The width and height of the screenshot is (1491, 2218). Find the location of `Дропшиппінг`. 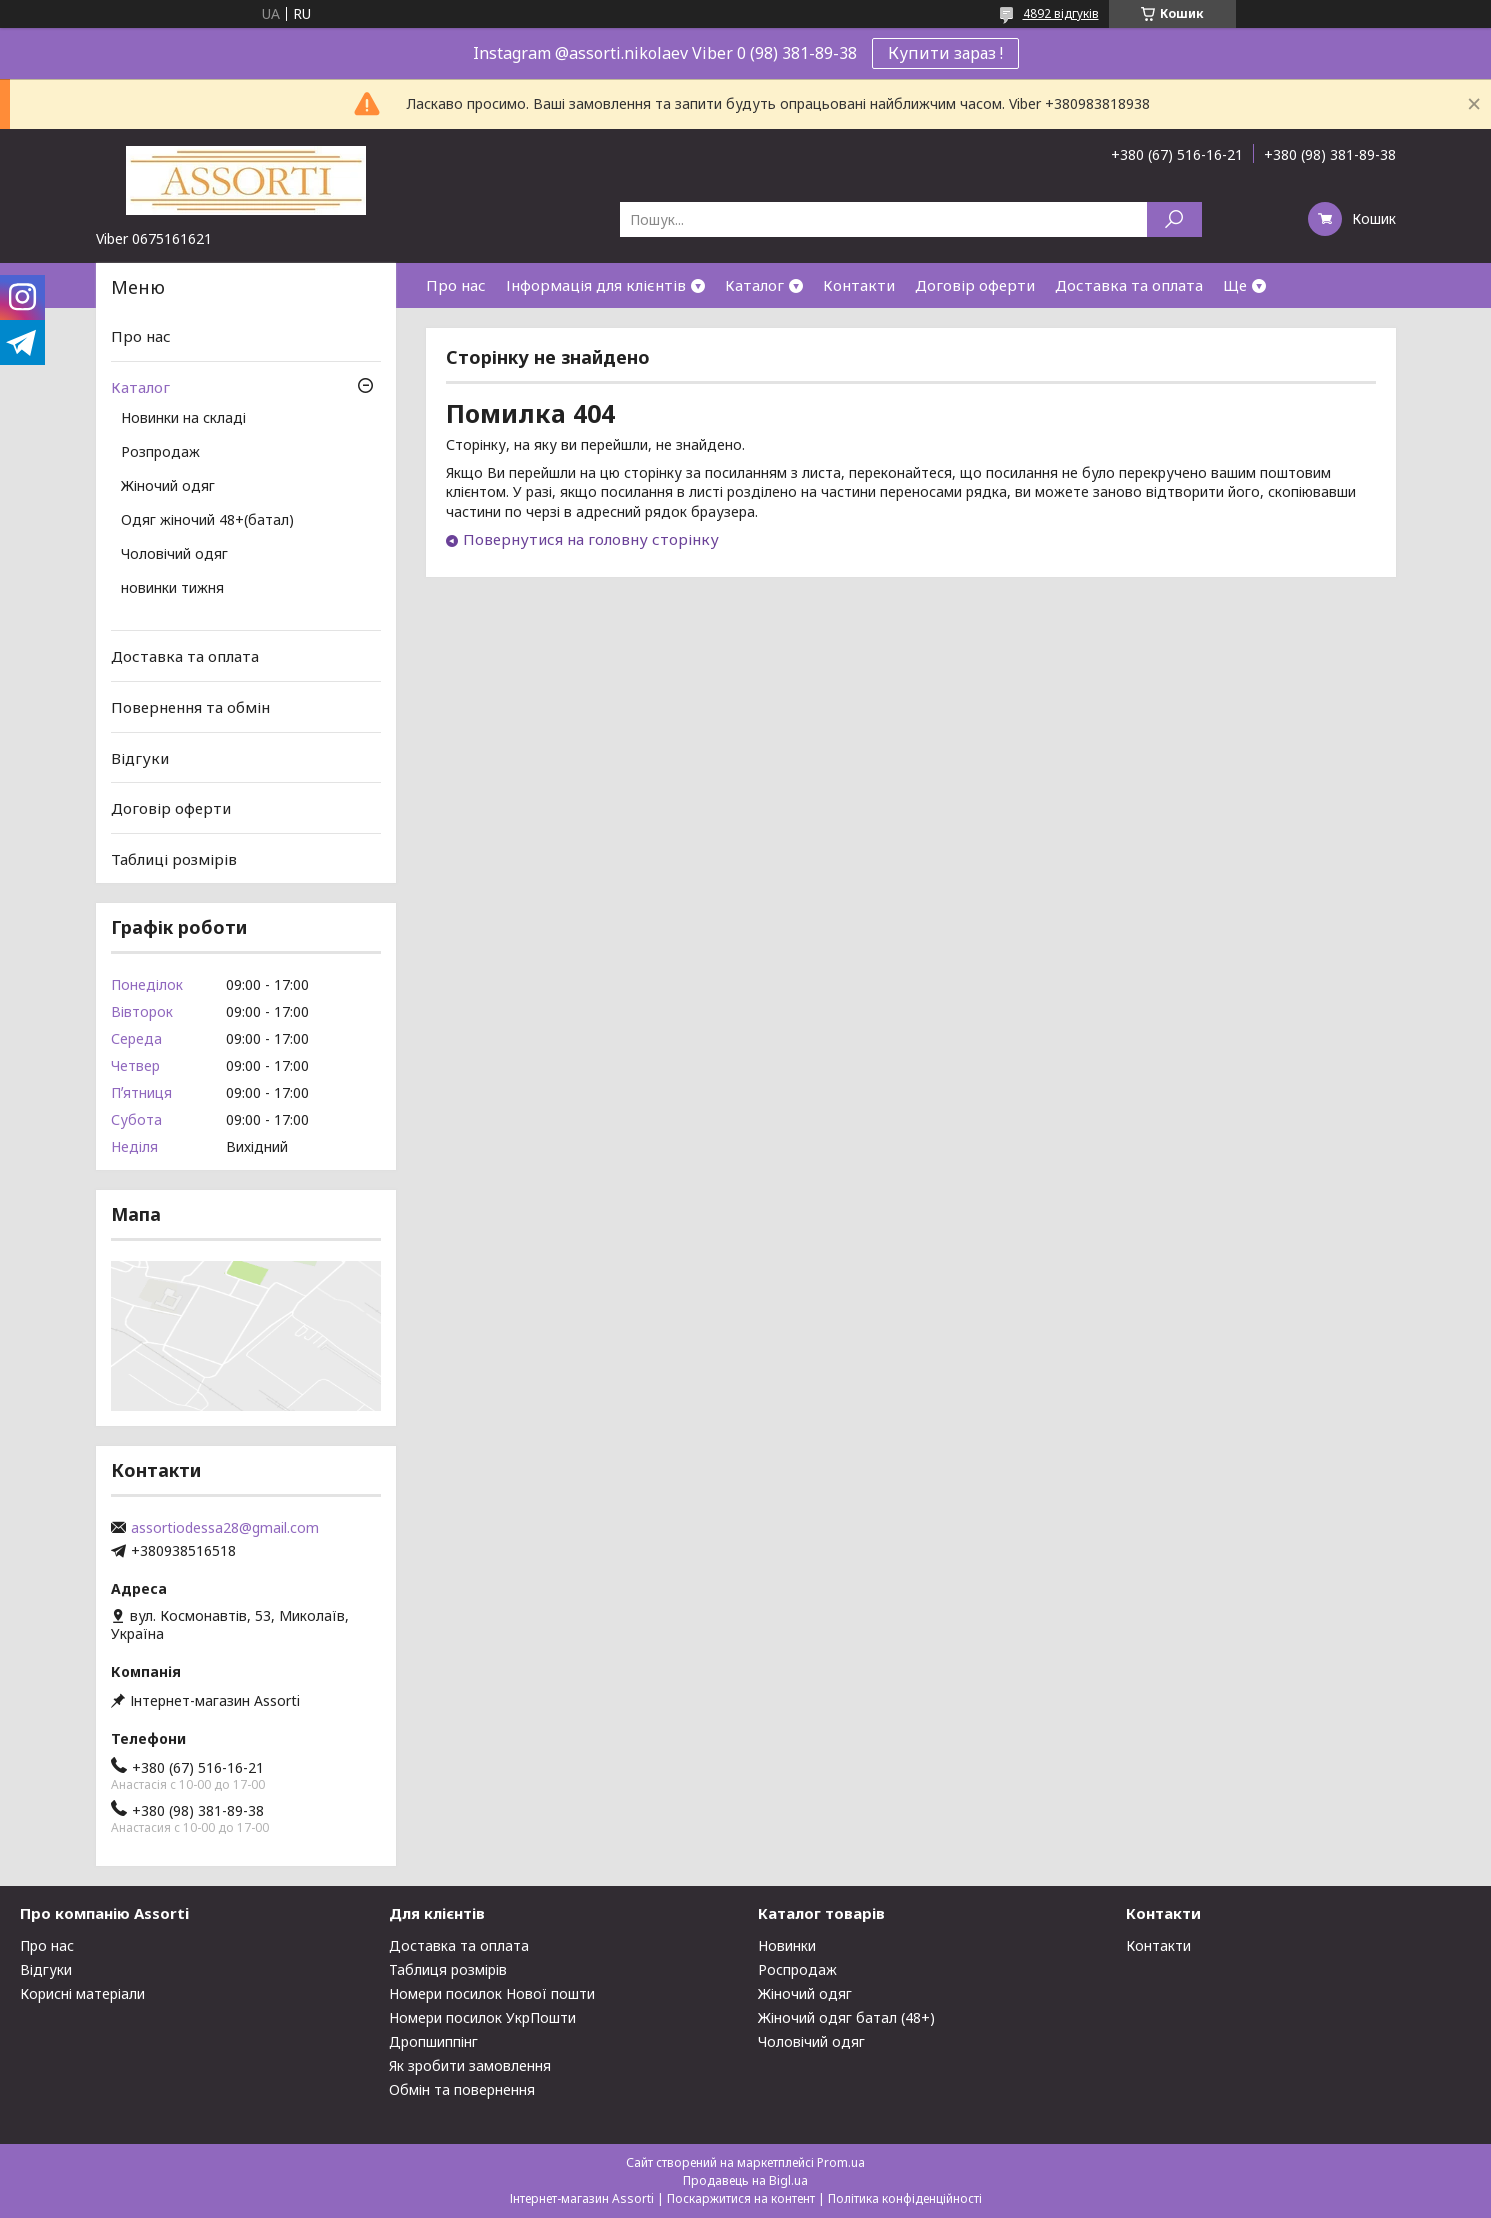

Дропшиппінг is located at coordinates (433, 2041).